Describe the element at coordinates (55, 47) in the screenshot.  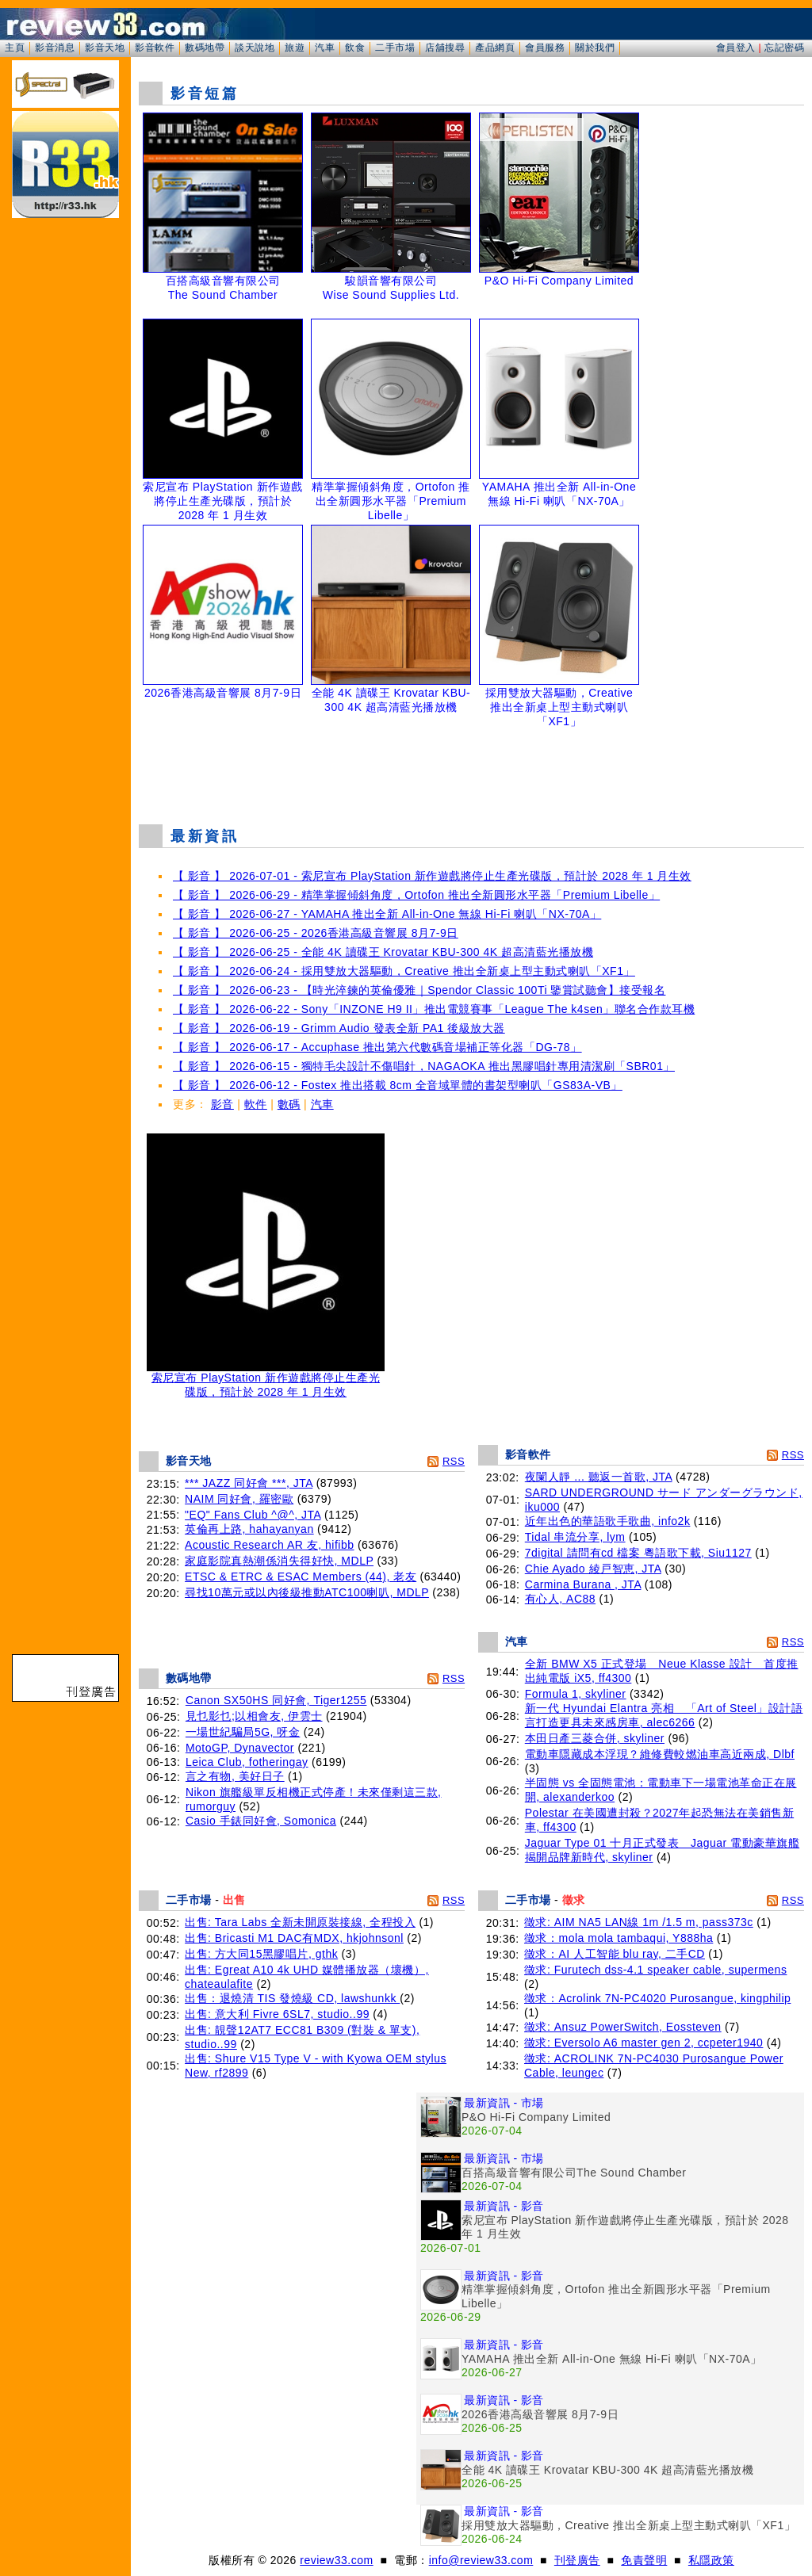
I see `影音消息` at that location.